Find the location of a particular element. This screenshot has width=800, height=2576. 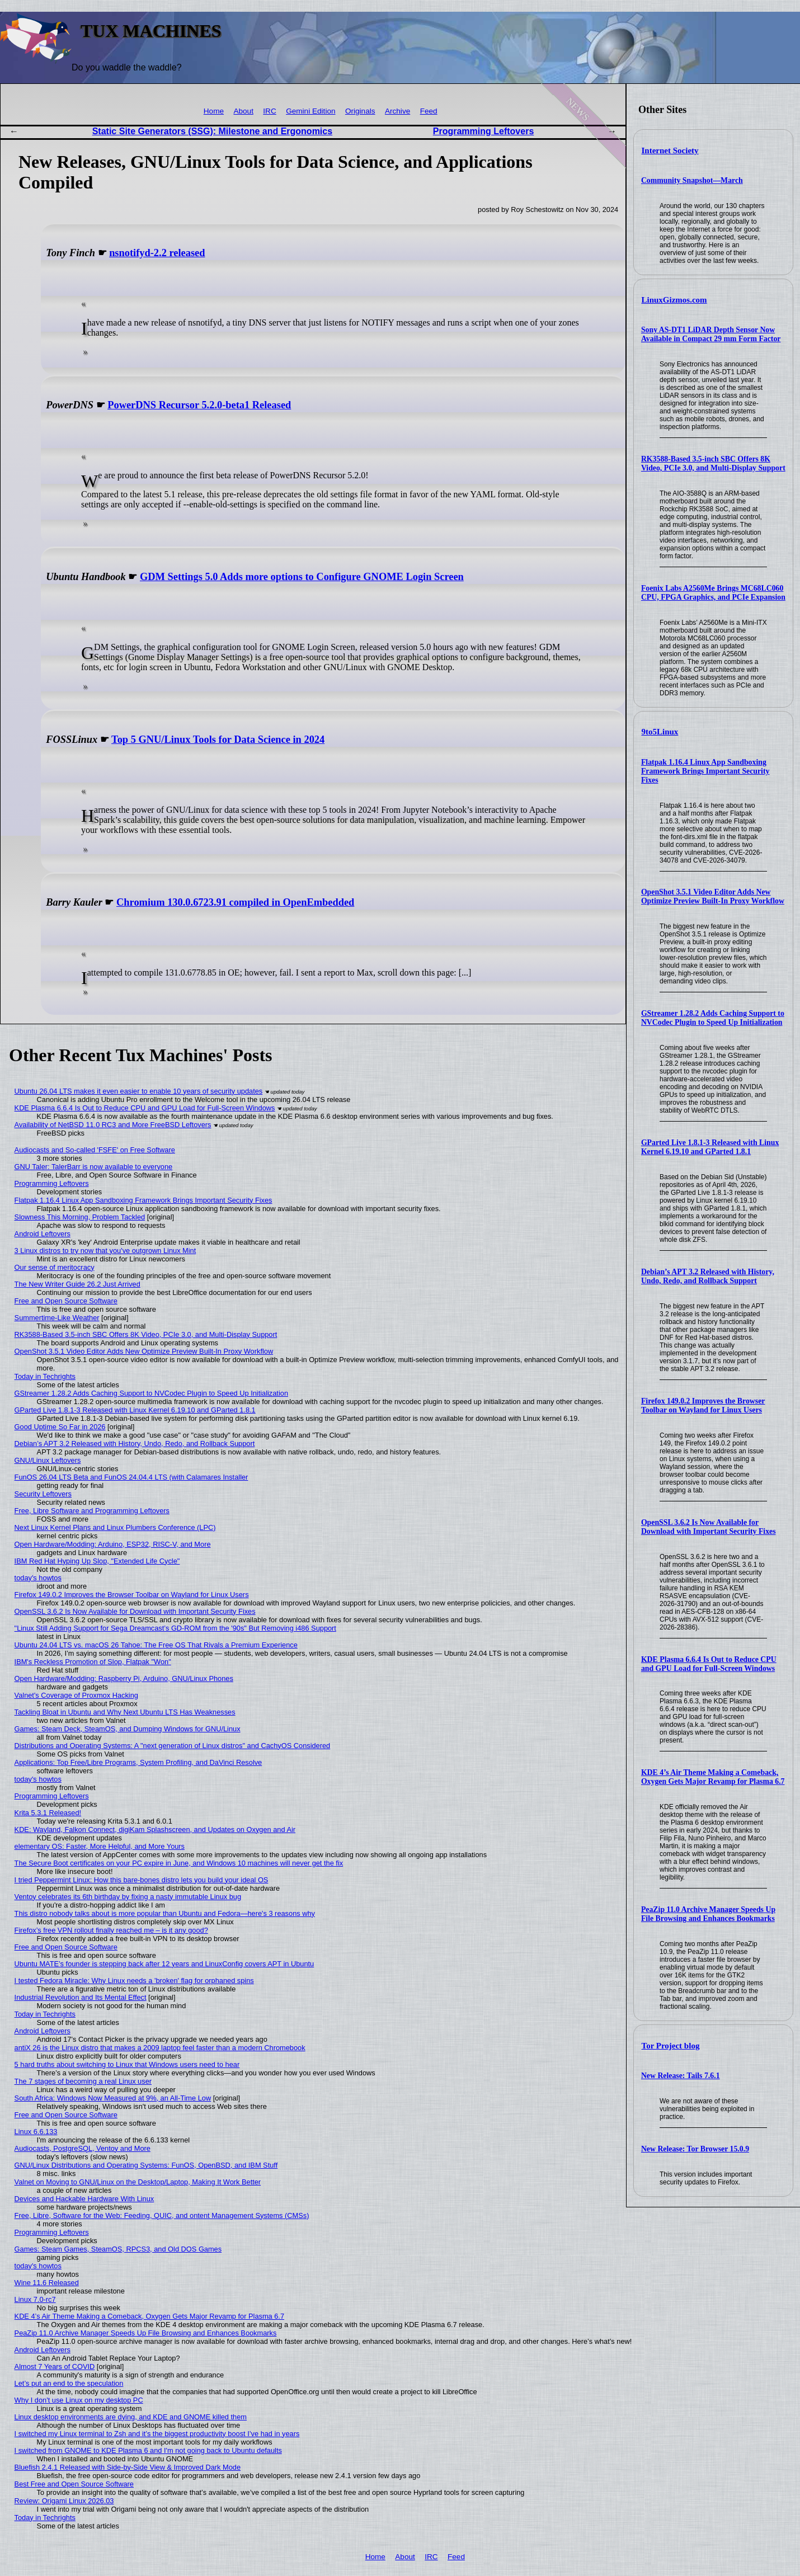

Today in Techrights is located at coordinates (45, 1376).